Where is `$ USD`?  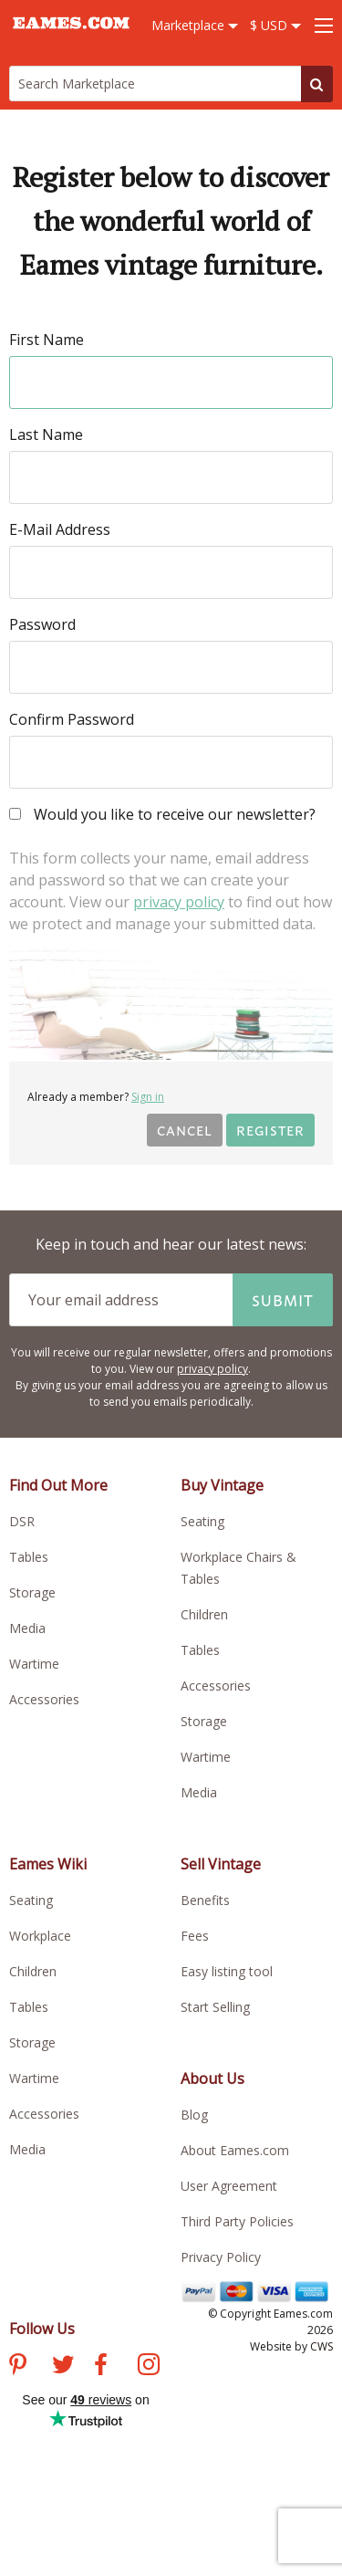 $ USD is located at coordinates (275, 25).